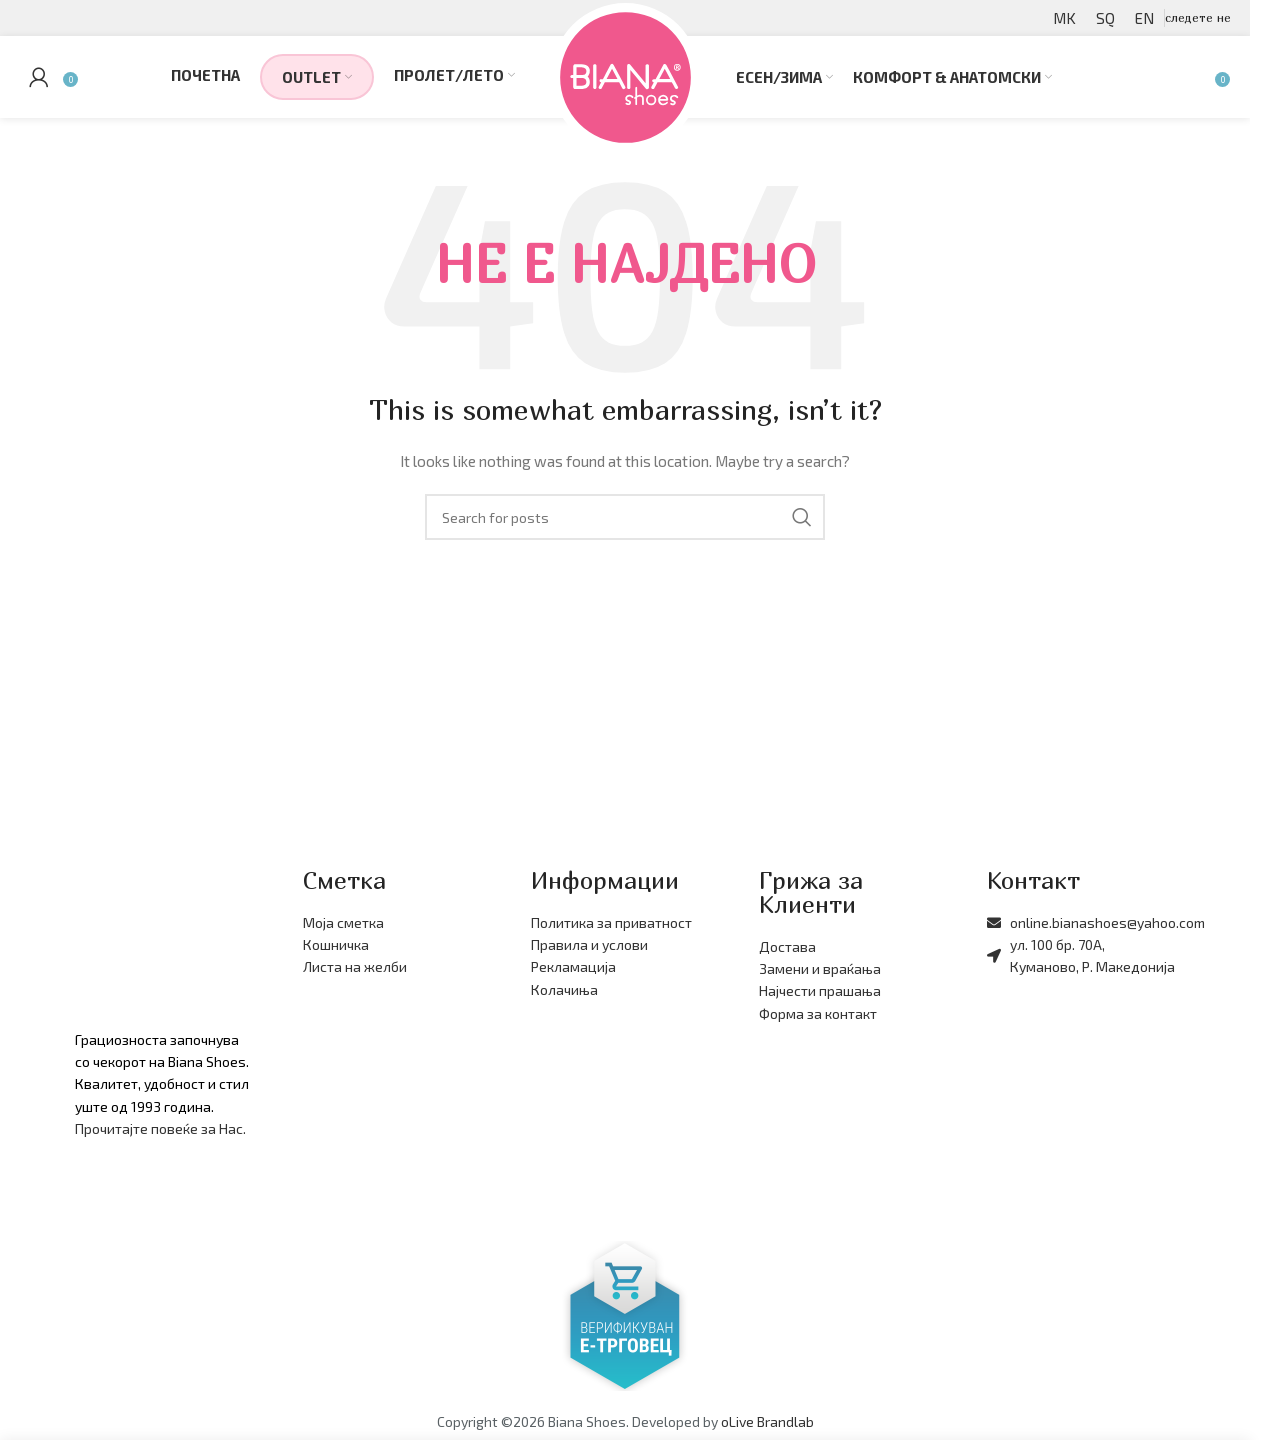  What do you see at coordinates (625, 82) in the screenshot?
I see `[Site logo]` at bounding box center [625, 82].